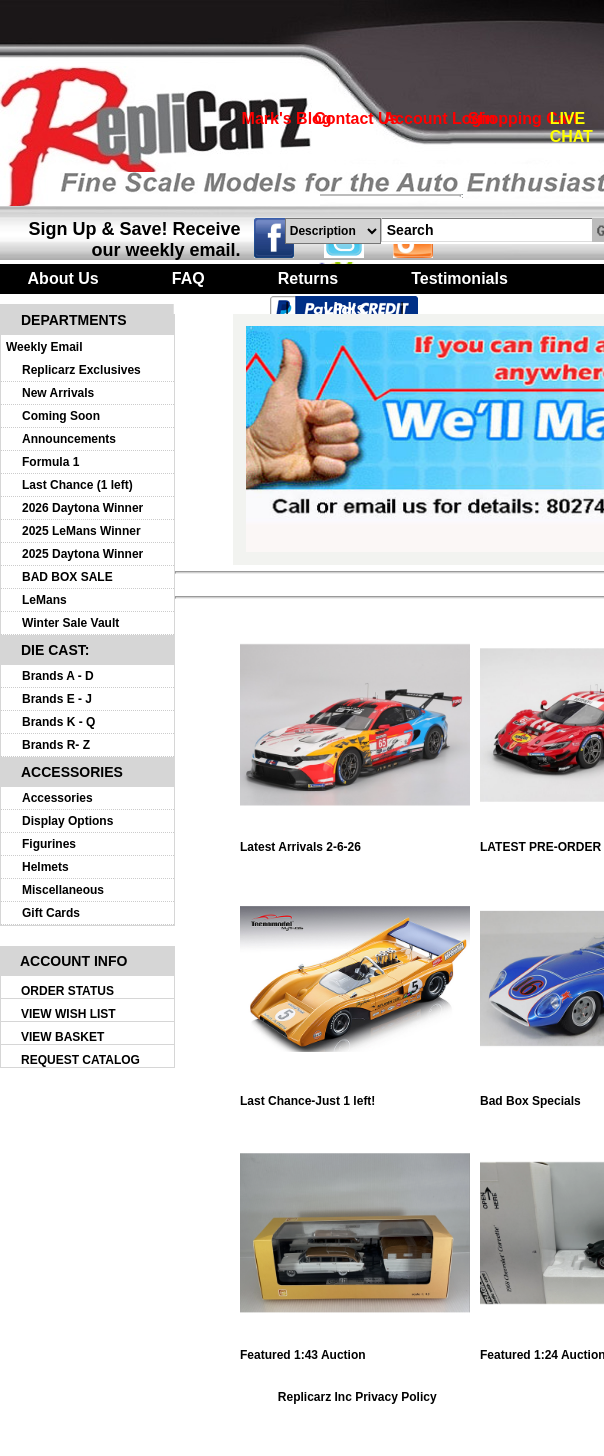 Image resolution: width=604 pixels, height=1456 pixels. I want to click on Miscellaneous, so click(63, 890).